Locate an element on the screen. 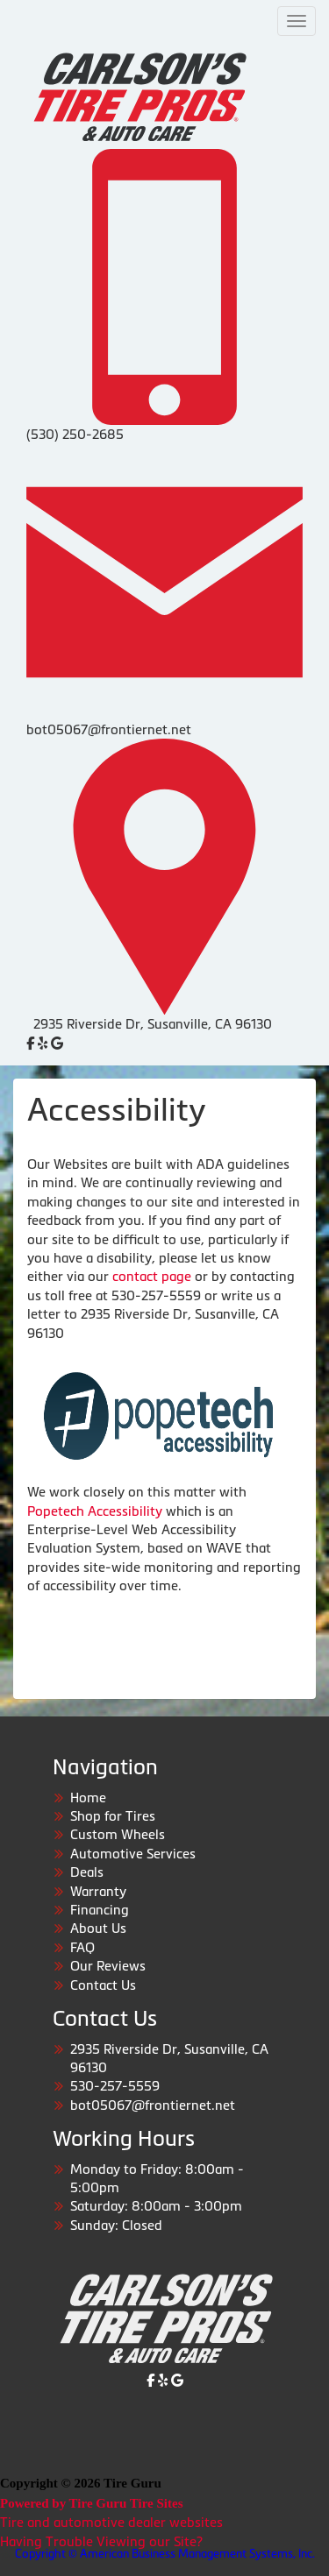 The height and width of the screenshot is (2576, 329). Popetech Accessibility is located at coordinates (94, 1511).